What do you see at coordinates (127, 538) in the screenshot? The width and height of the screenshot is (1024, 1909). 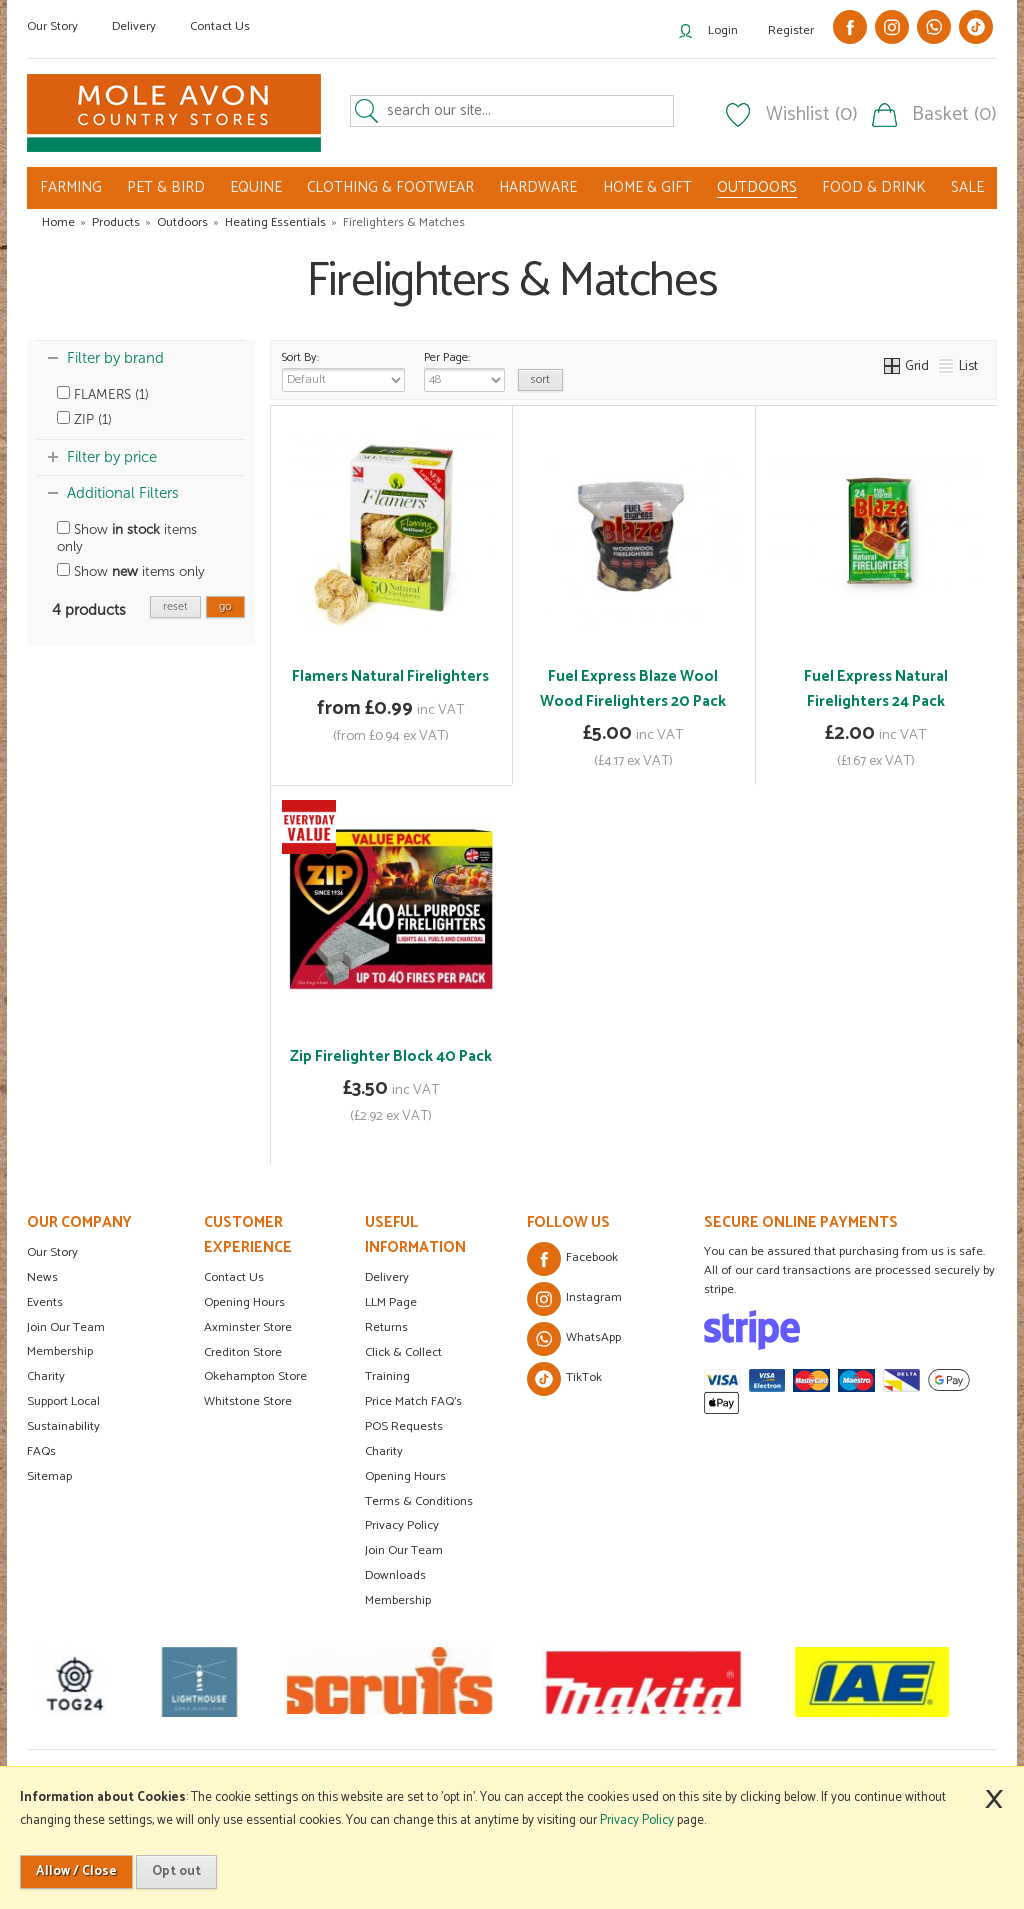 I see `Show items only` at bounding box center [127, 538].